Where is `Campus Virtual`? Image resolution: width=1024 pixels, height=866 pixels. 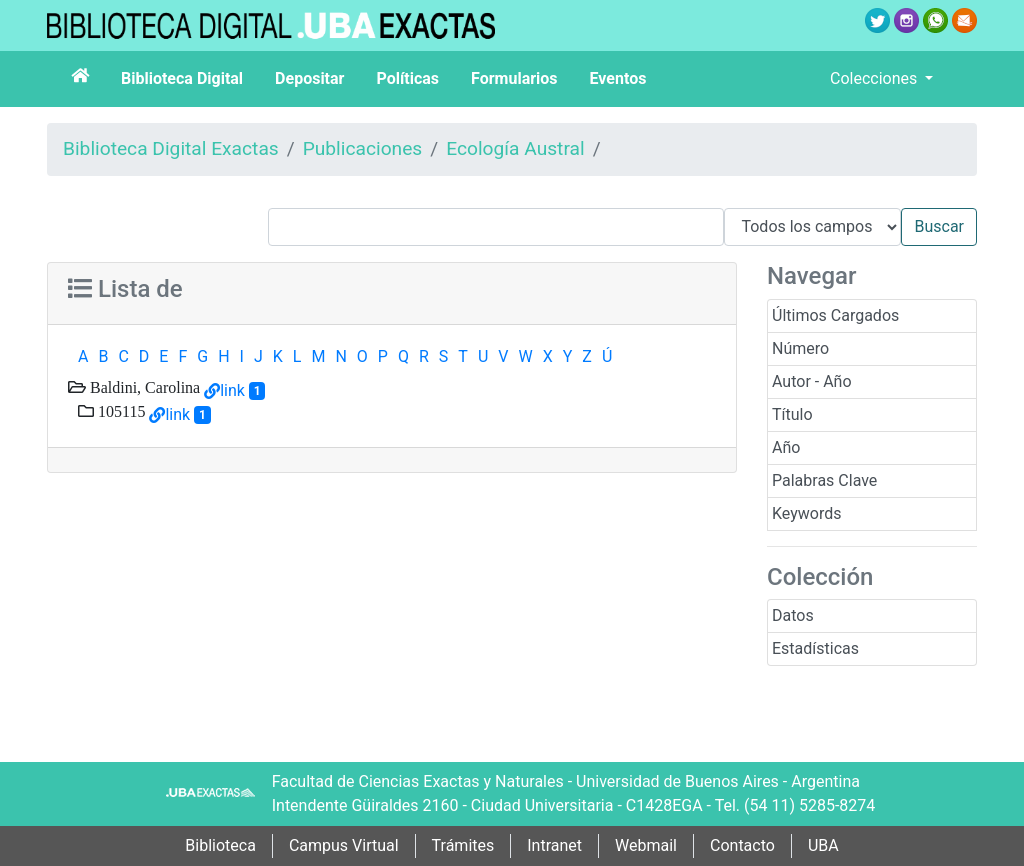
Campus Virtual is located at coordinates (344, 845).